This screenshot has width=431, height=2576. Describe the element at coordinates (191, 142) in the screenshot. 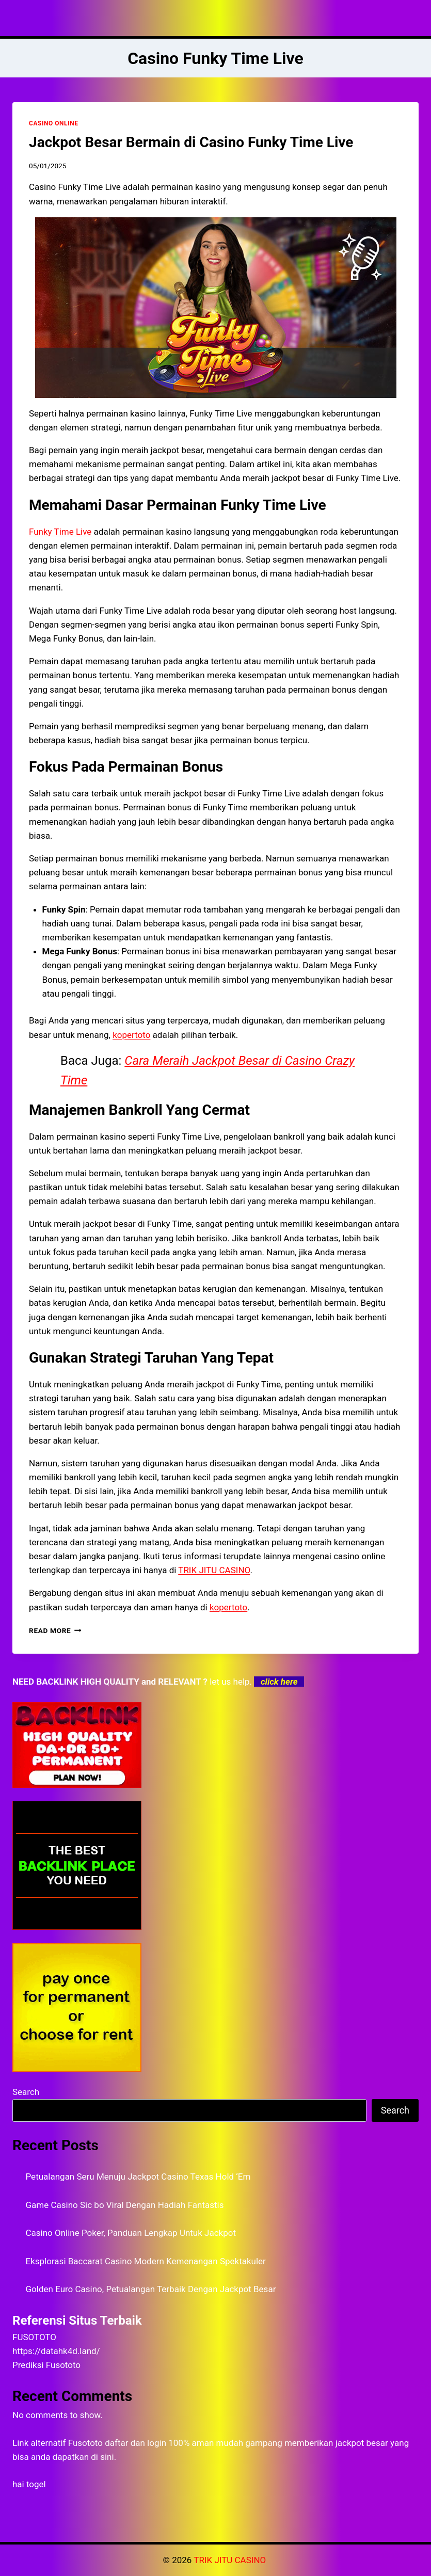

I see `Jackpot Besar Bermain di Casino Funky Time Live` at that location.